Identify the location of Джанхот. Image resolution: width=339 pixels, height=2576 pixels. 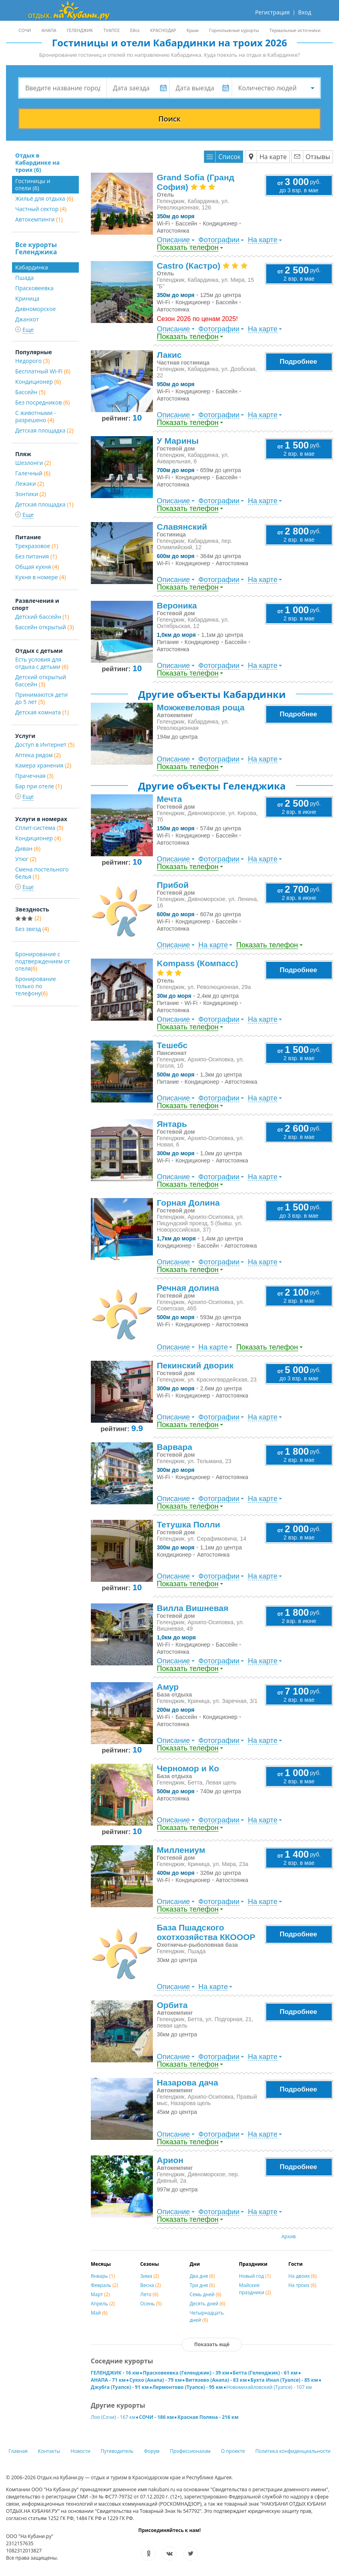
(27, 319).